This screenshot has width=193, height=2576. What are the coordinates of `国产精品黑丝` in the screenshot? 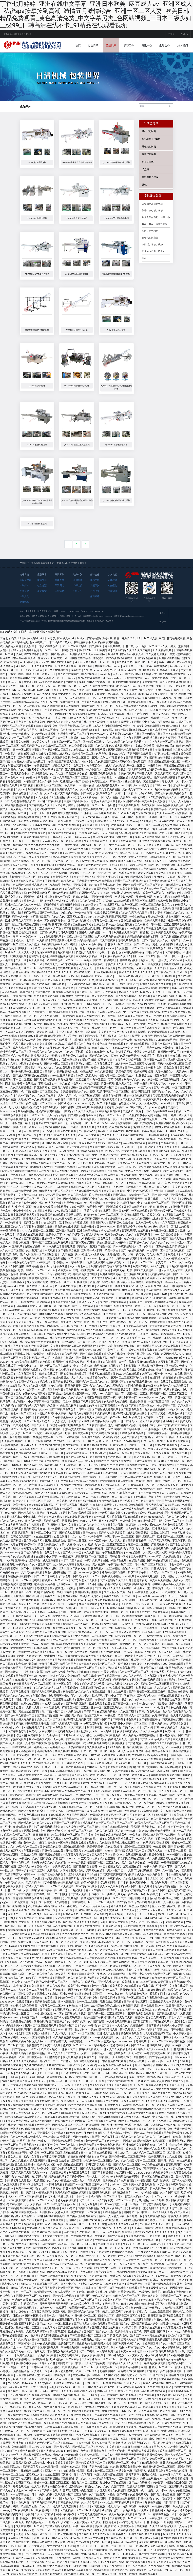 It's located at (32, 1238).